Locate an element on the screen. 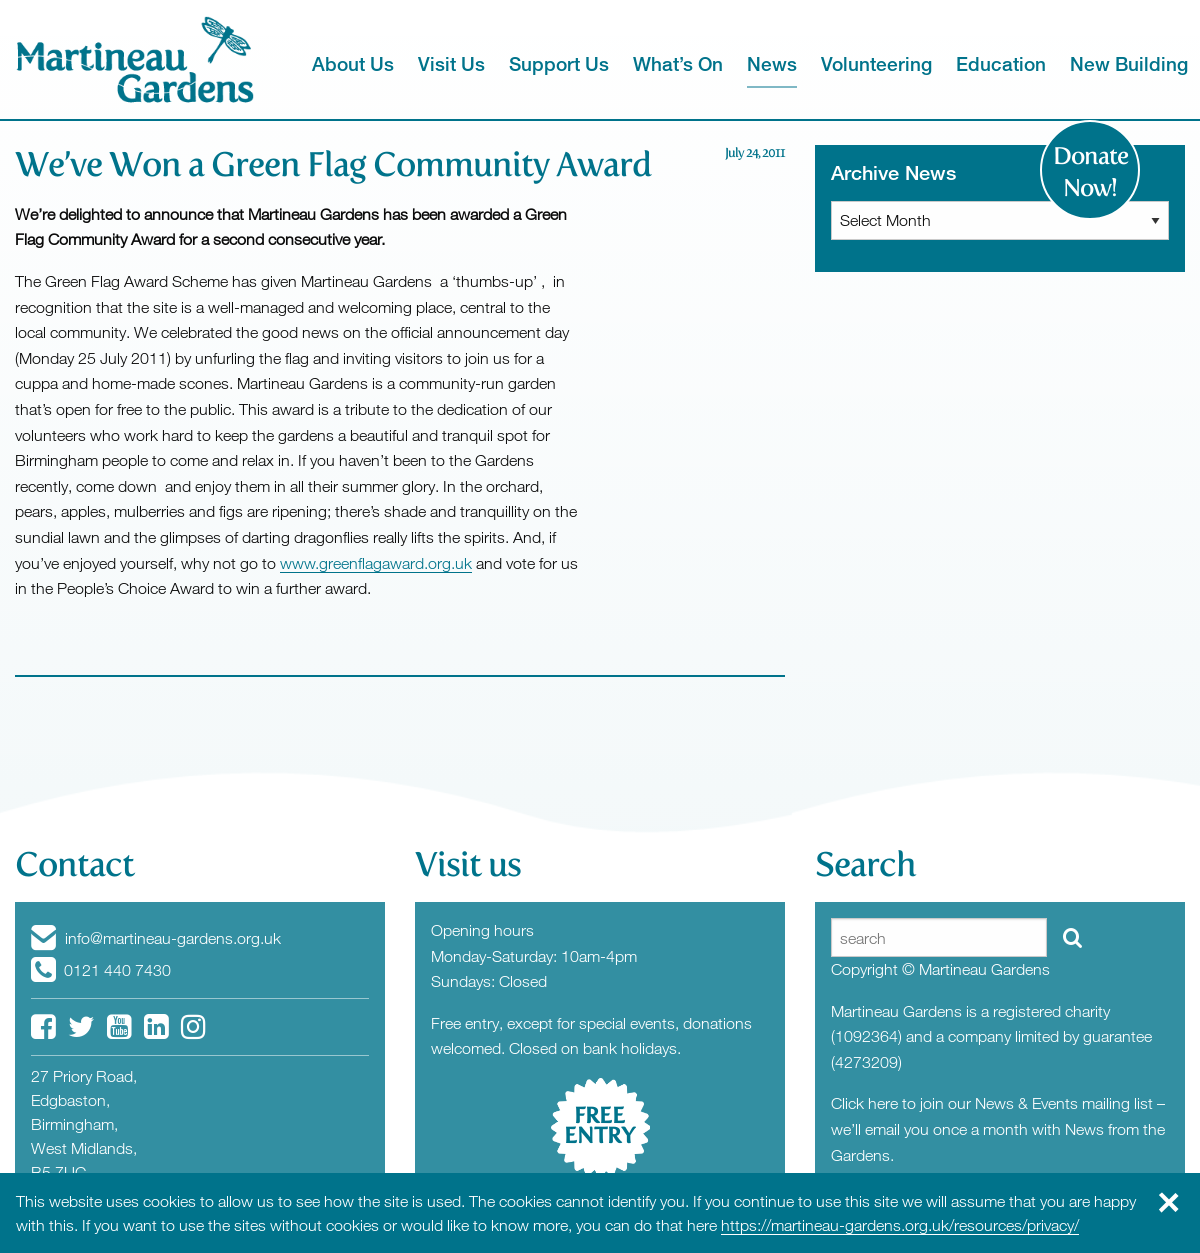 The image size is (1200, 1253). News is located at coordinates (772, 63).